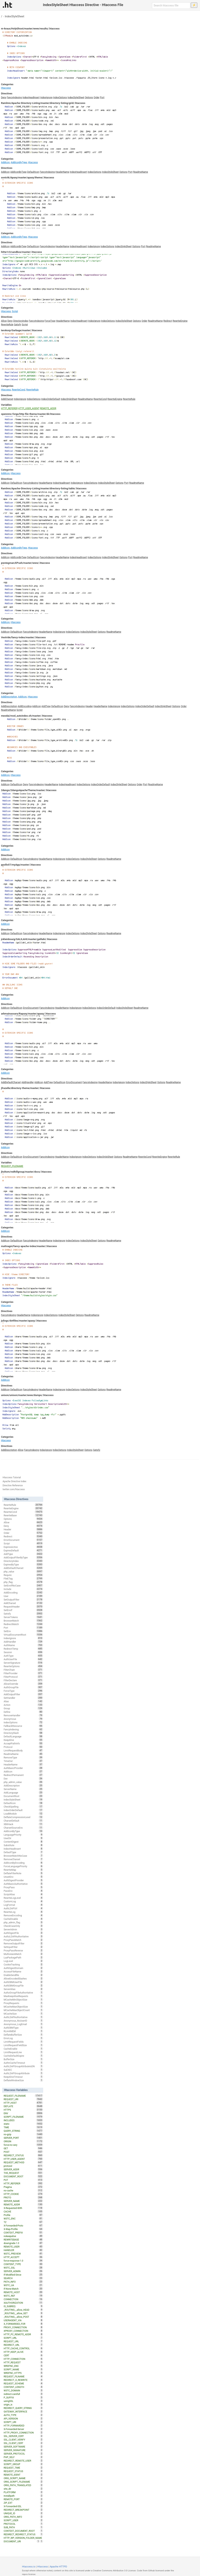  I want to click on CheckSpelling, so click(23, 1806).